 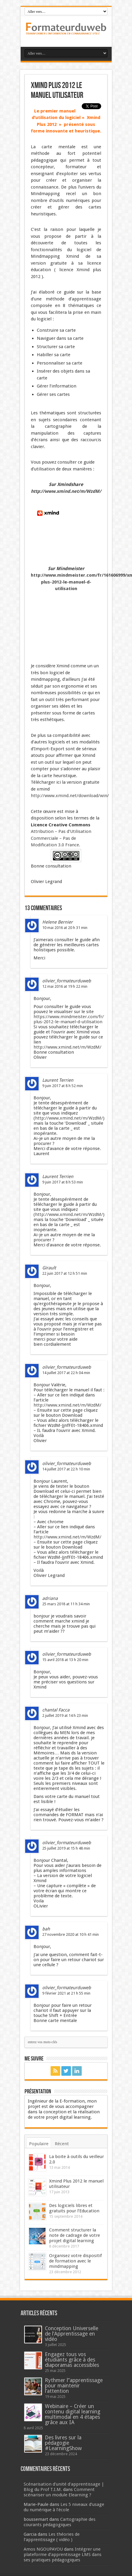 I want to click on Amos NGOUPAYOU, so click(x=43, y=2549).